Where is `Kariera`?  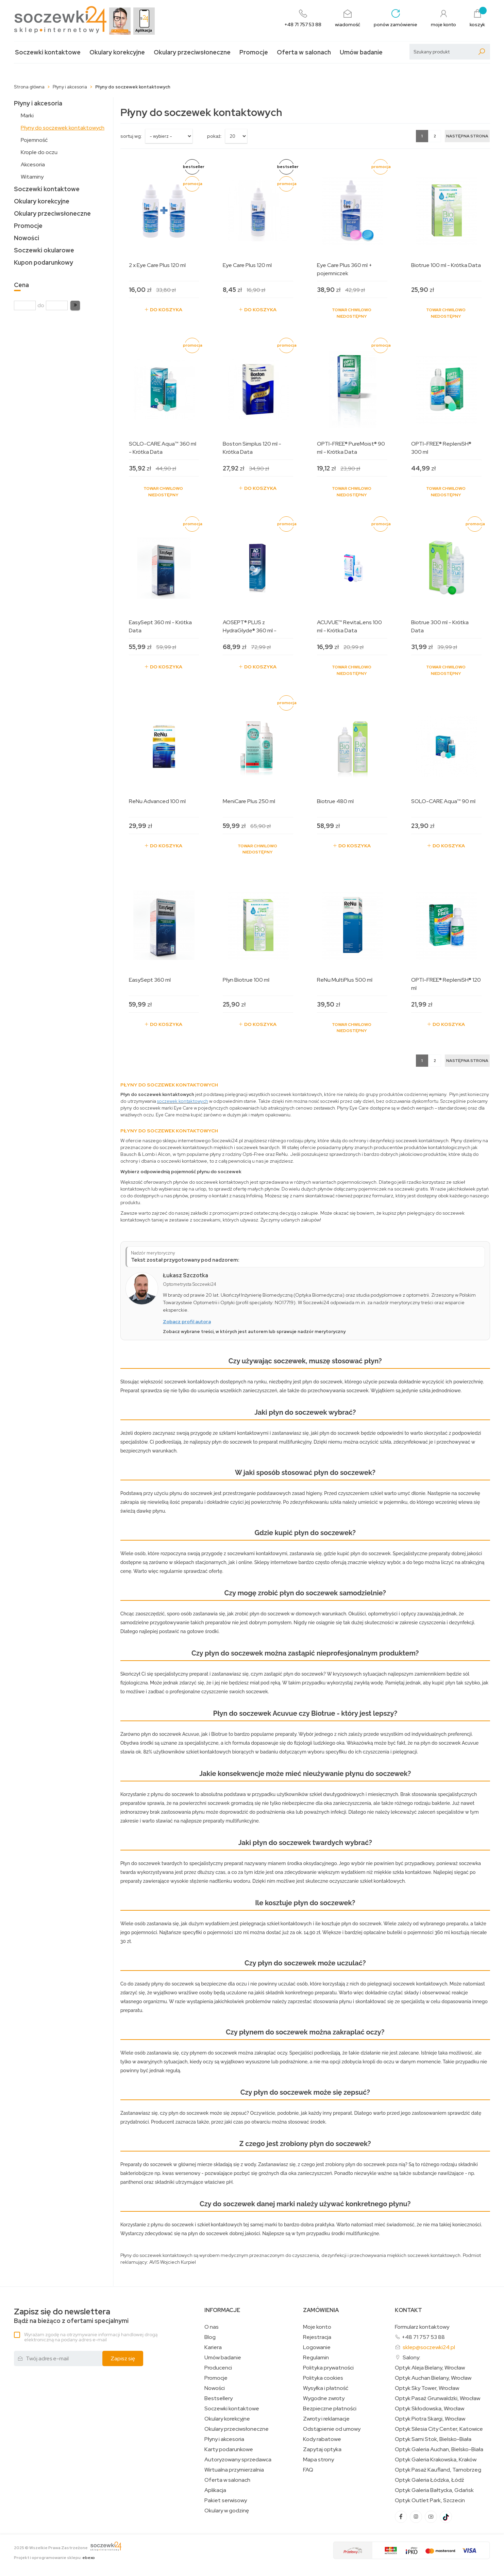
Kariera is located at coordinates (213, 2347).